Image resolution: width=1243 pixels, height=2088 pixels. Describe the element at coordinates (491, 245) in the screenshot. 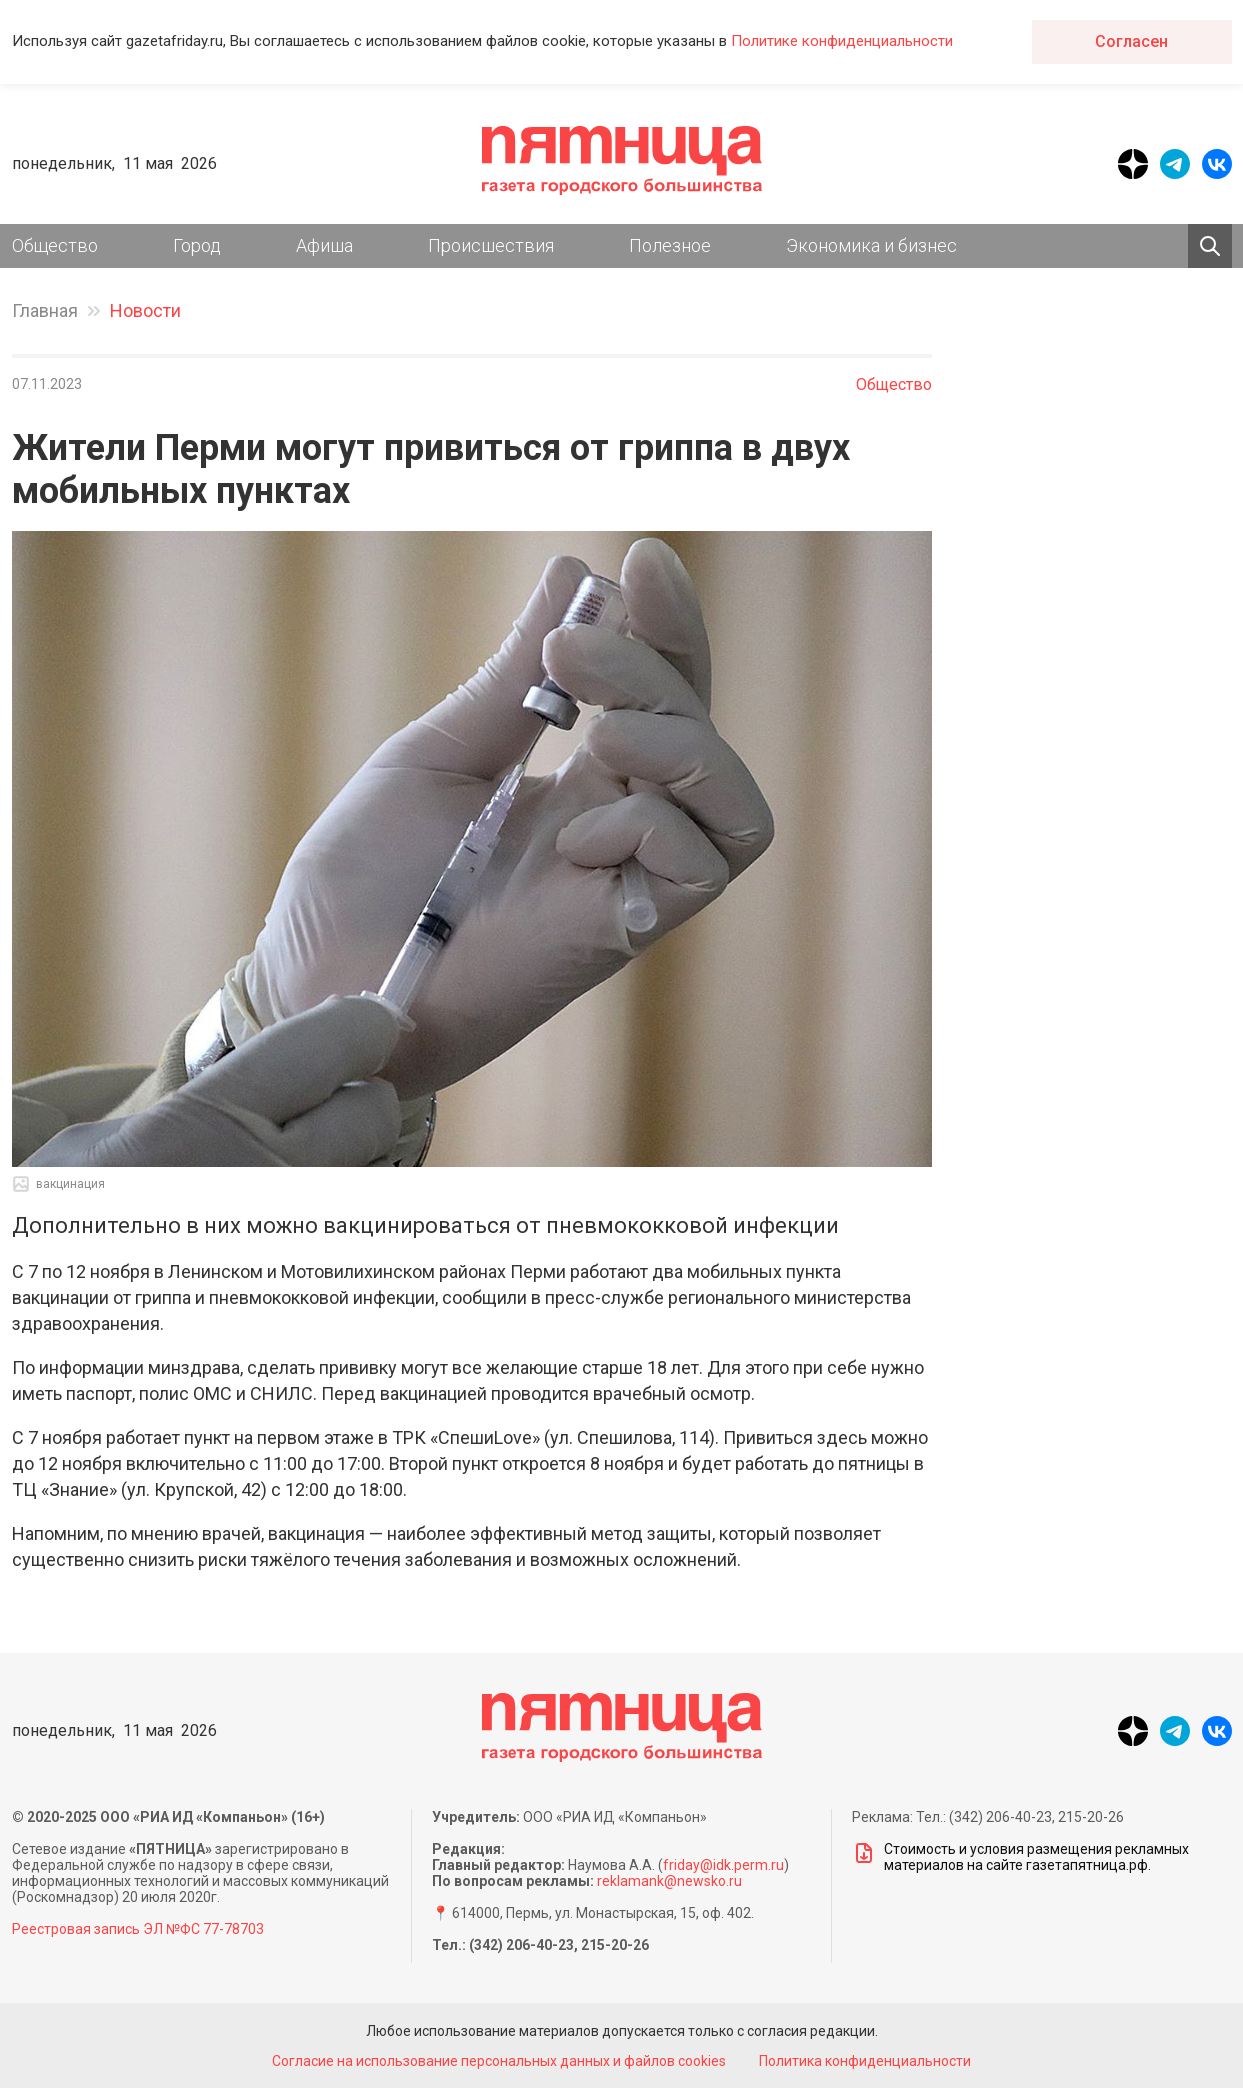

I see `Происшествия` at that location.